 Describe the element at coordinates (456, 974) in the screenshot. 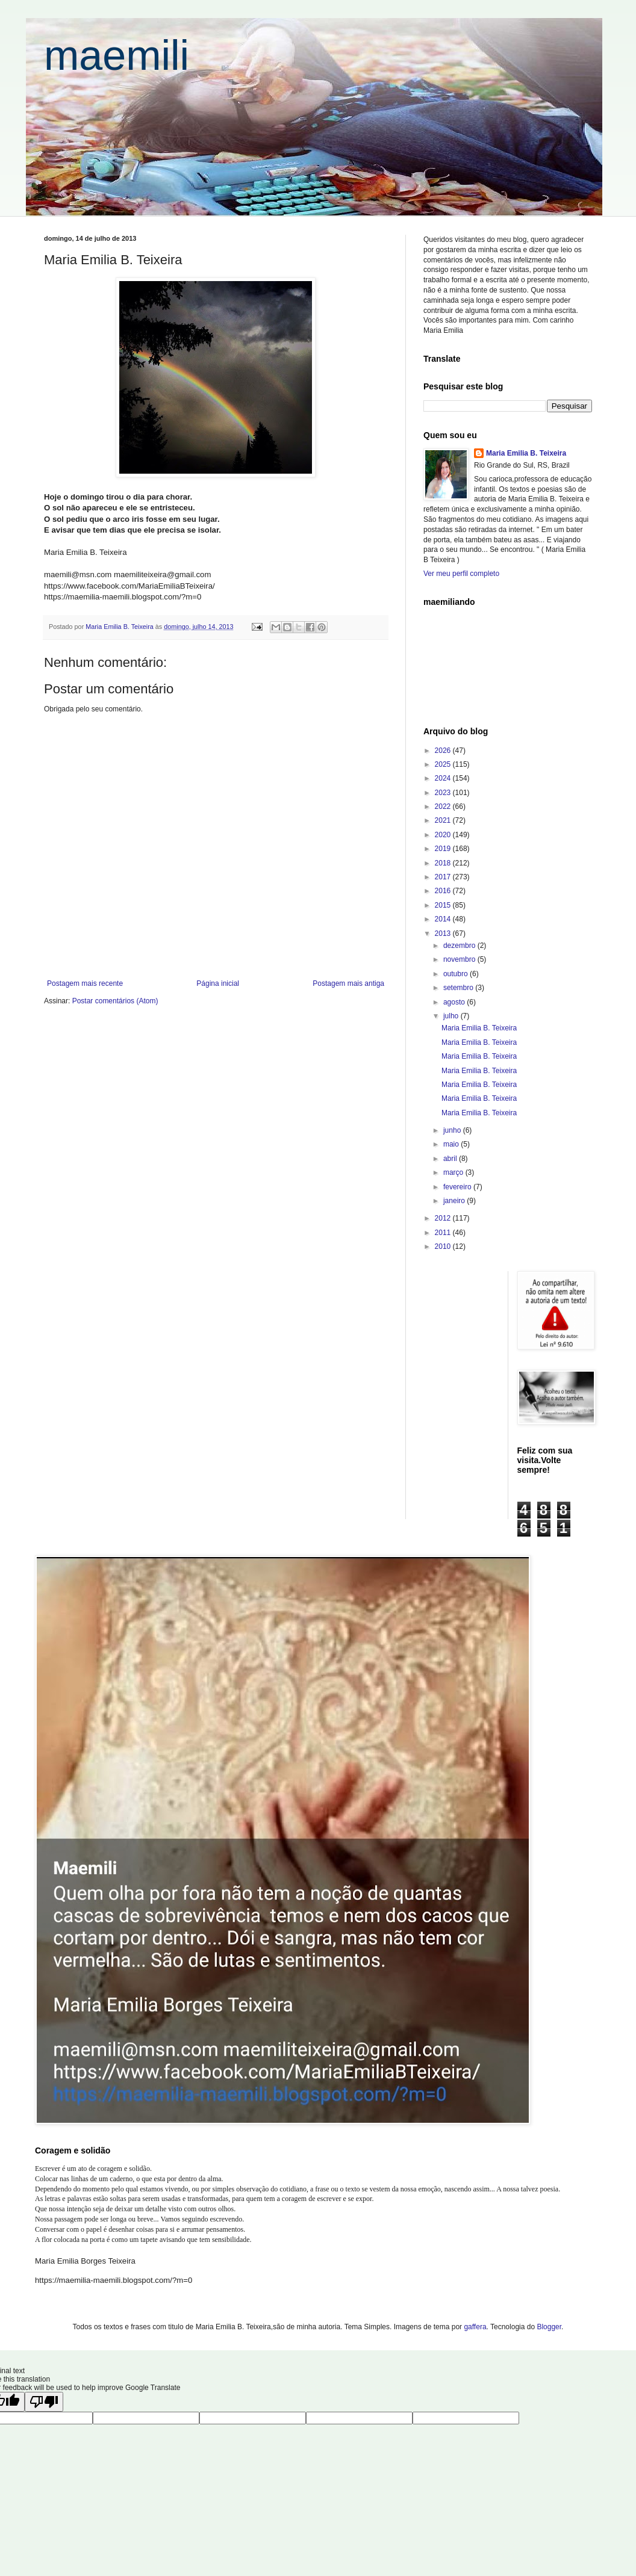

I see `outubro` at that location.